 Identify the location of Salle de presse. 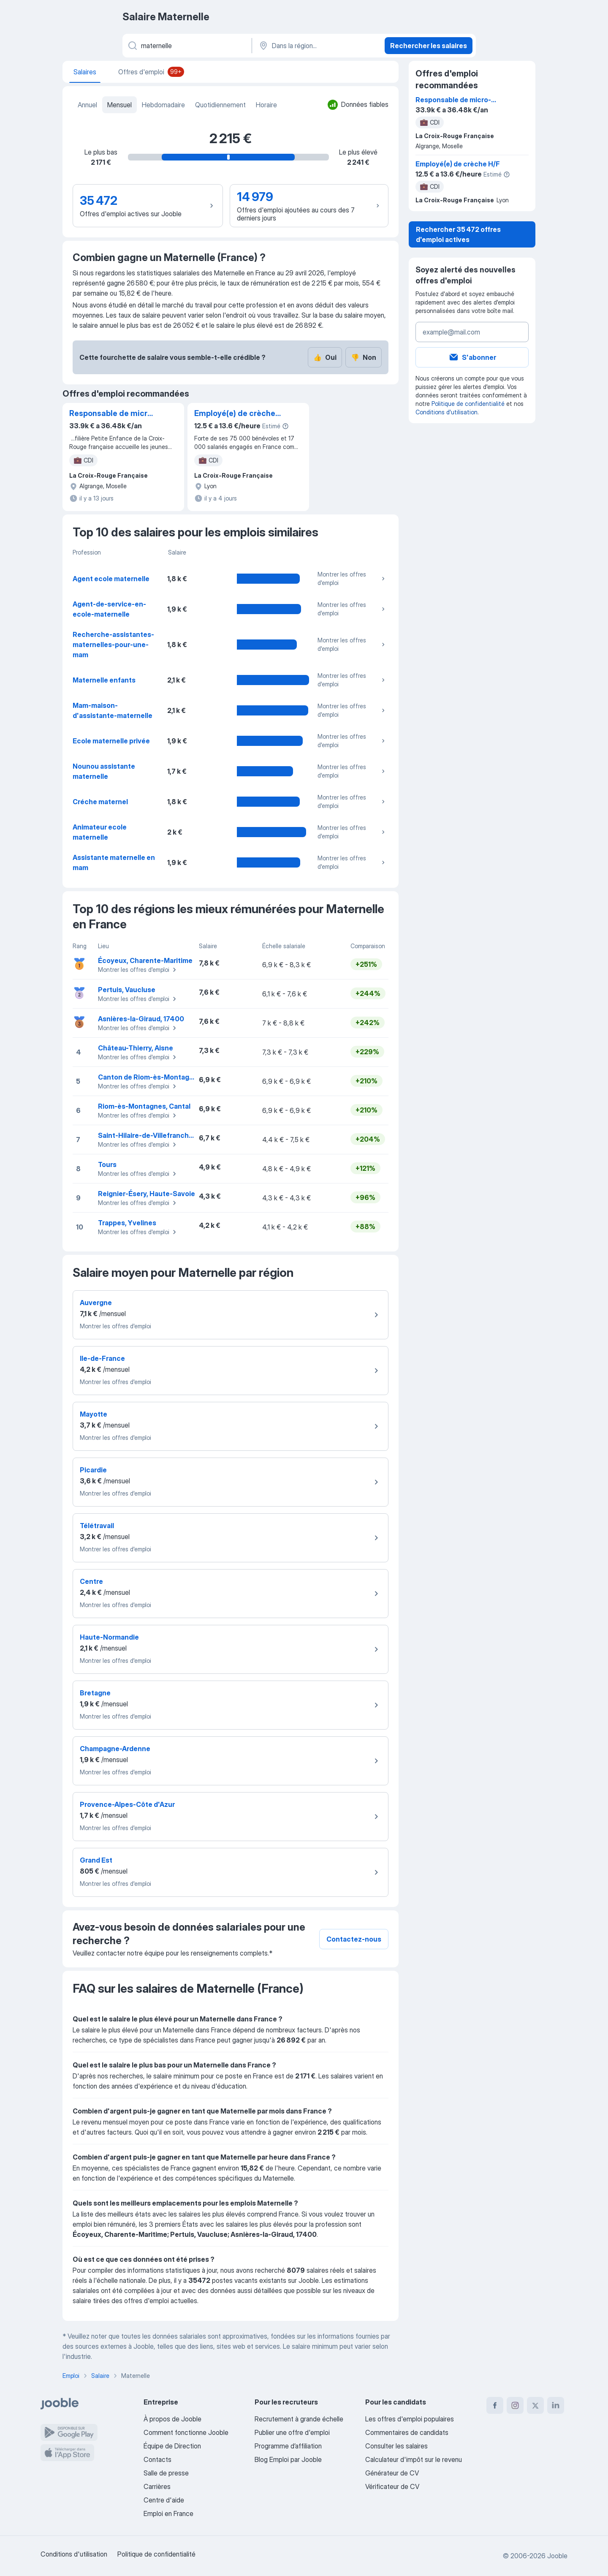
(166, 2473).